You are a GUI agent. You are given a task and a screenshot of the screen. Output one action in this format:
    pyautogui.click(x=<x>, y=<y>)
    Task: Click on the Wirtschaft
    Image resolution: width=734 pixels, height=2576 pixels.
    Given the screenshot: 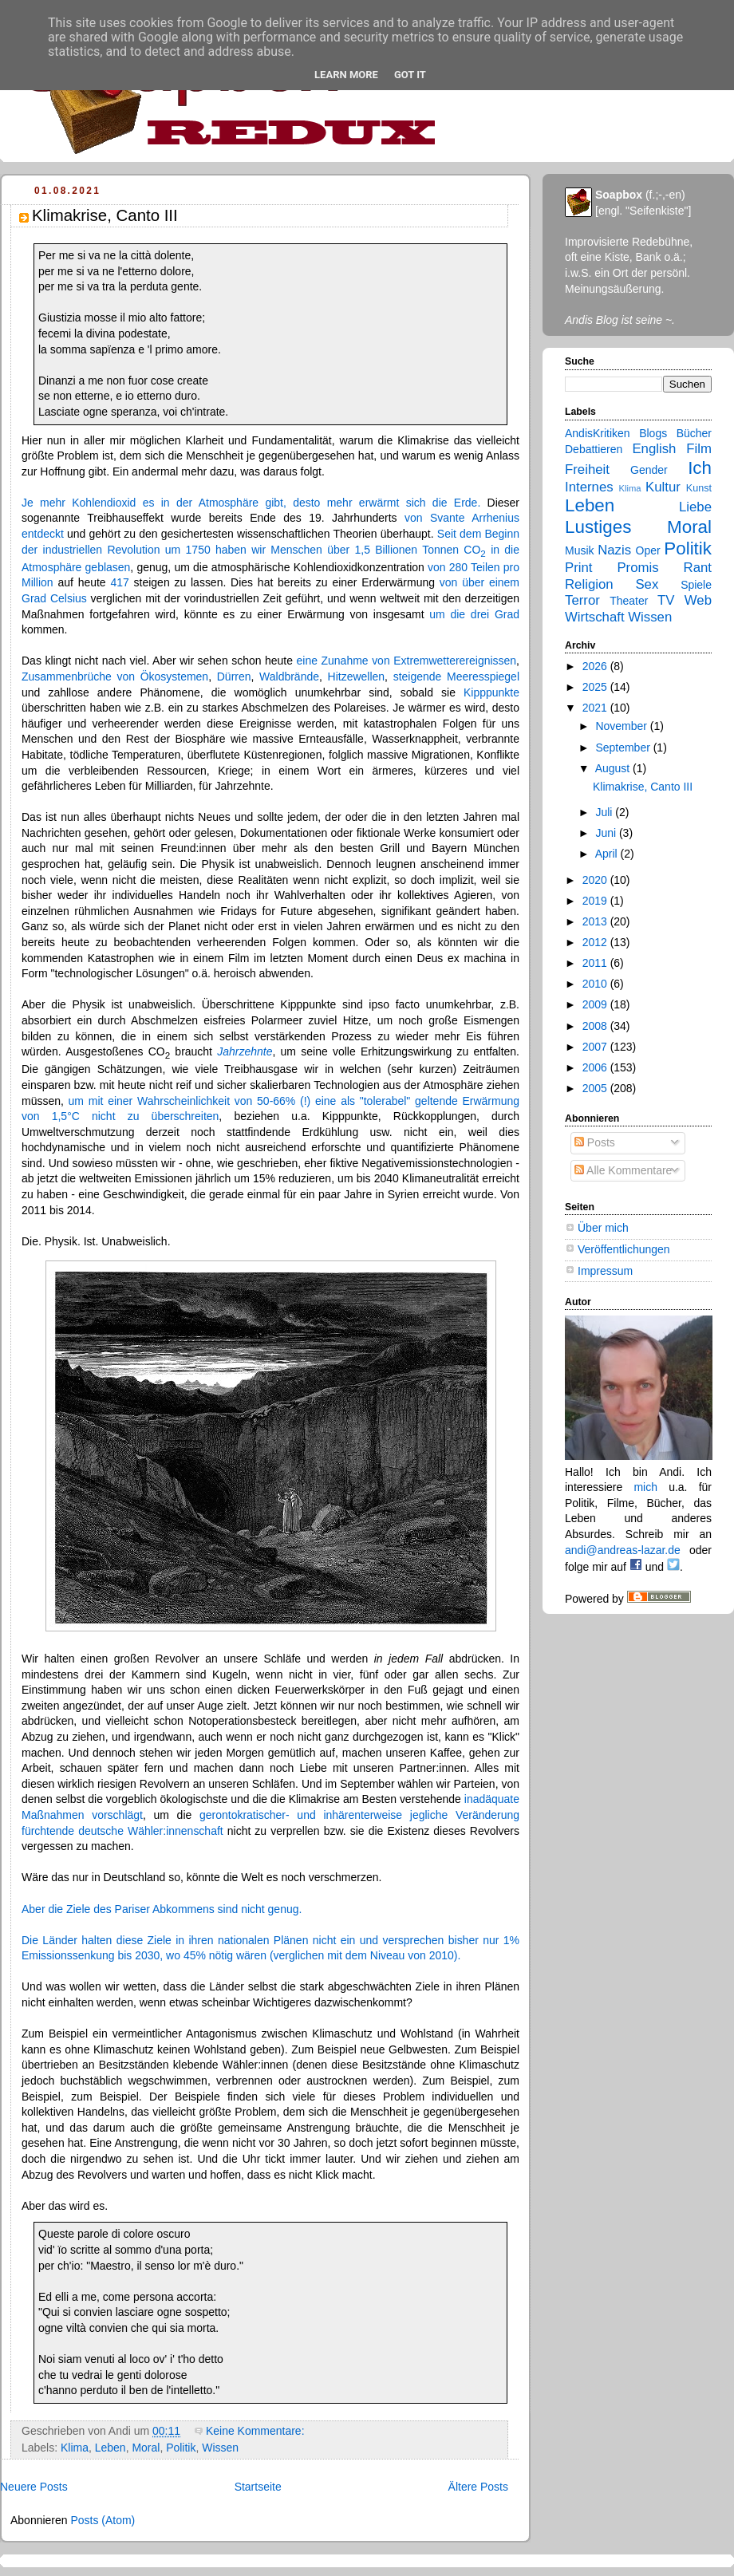 What is the action you would take?
    pyautogui.click(x=595, y=617)
    